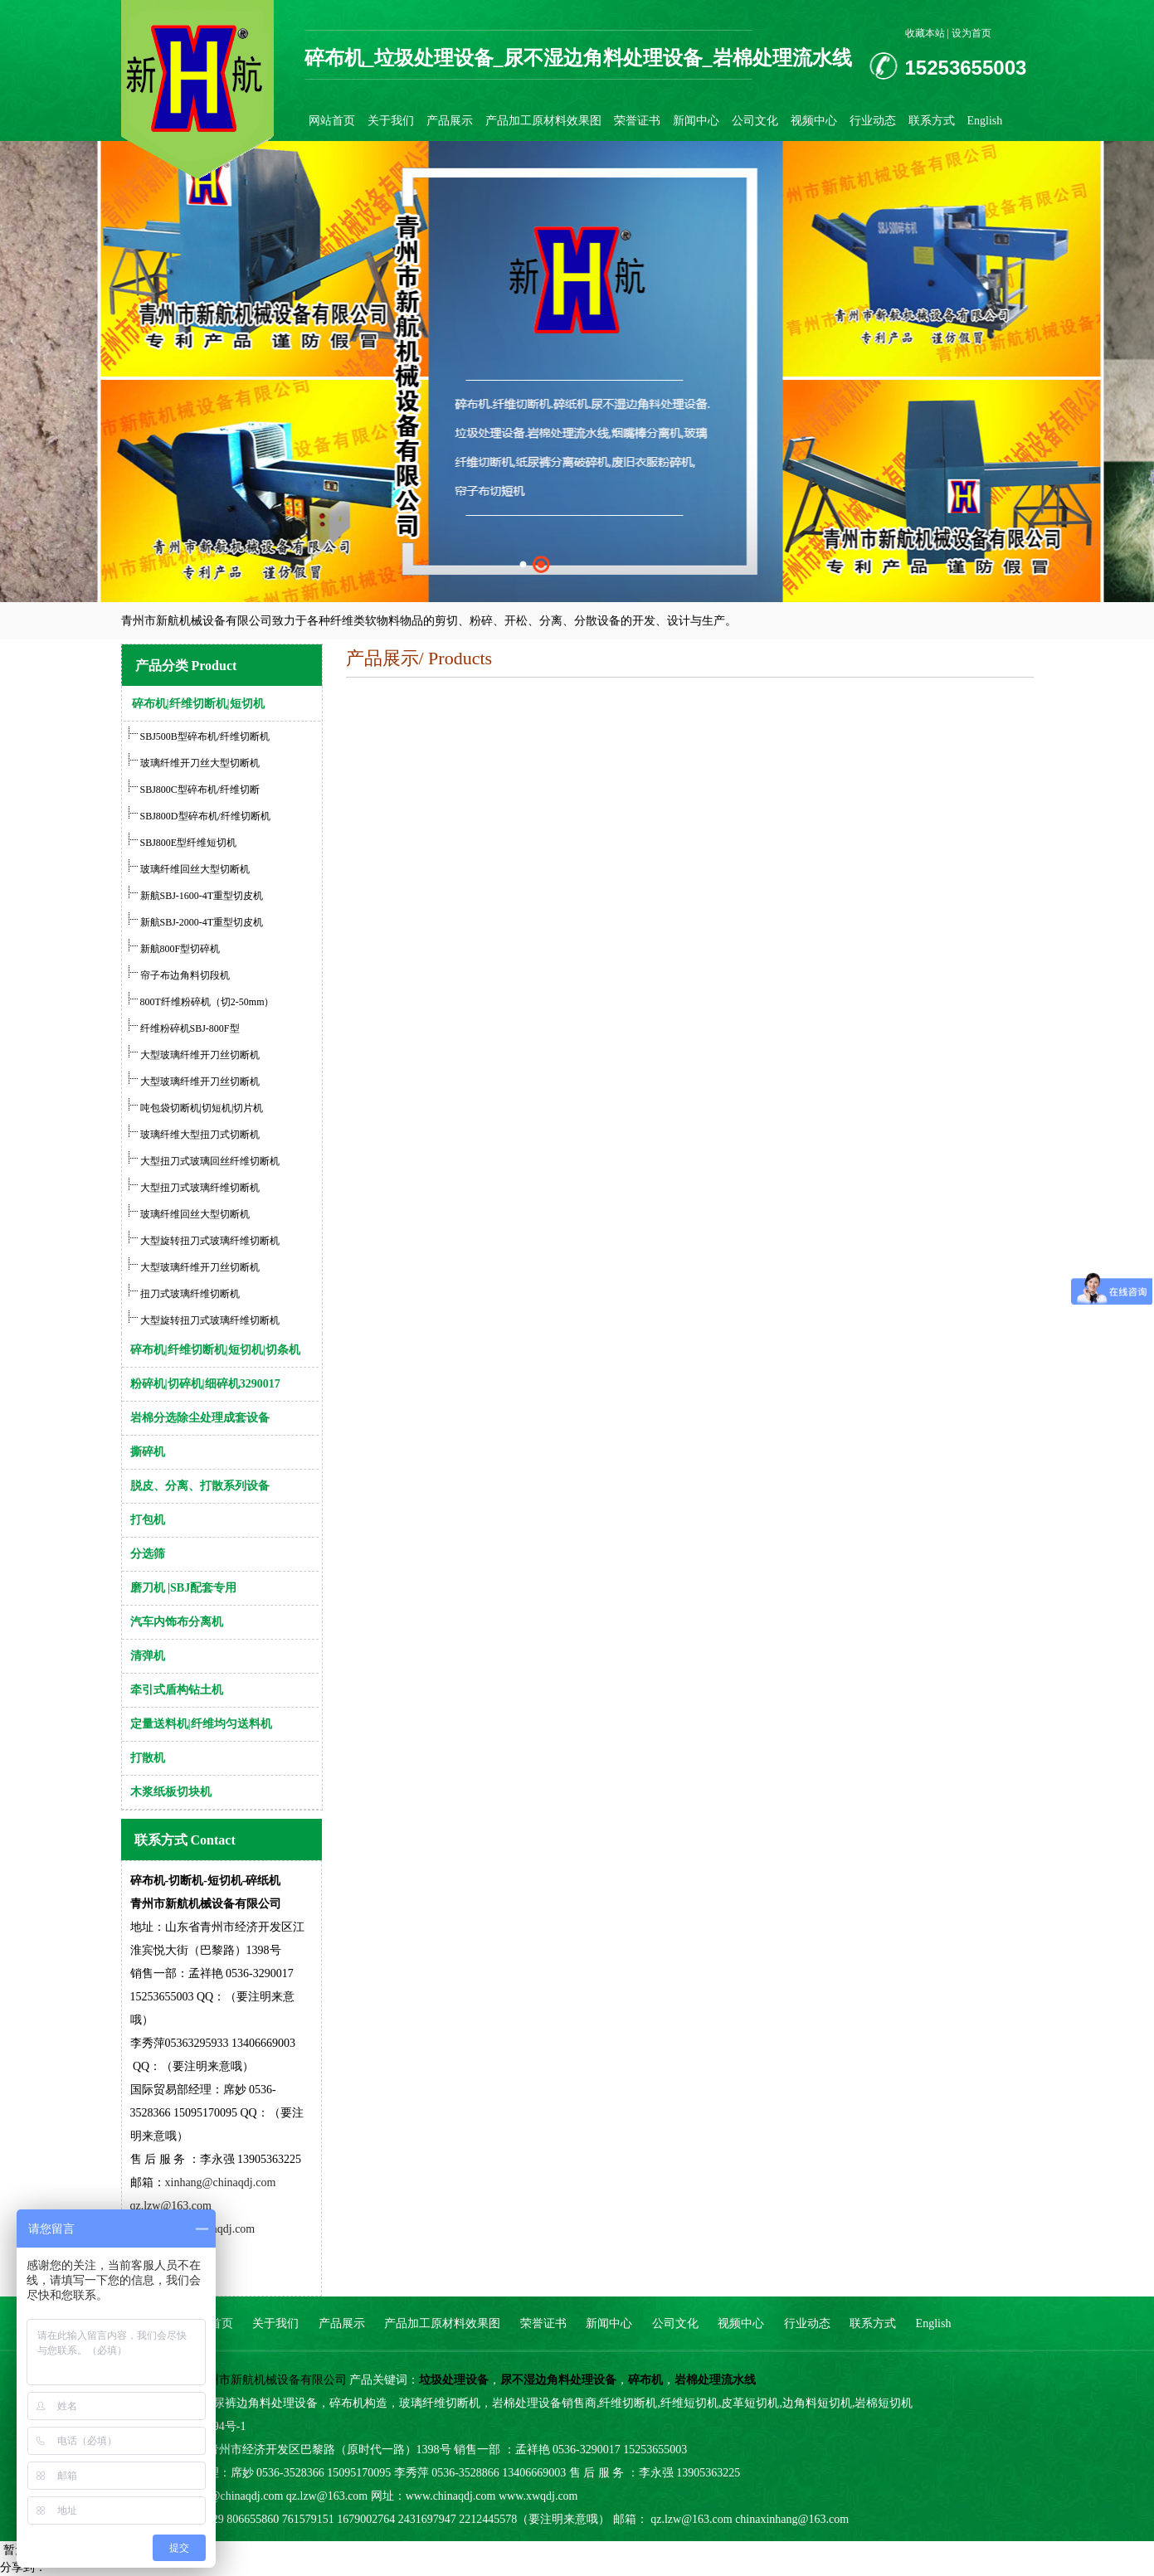  I want to click on SBJ500B型碎布机/纤维切断机, so click(205, 736).